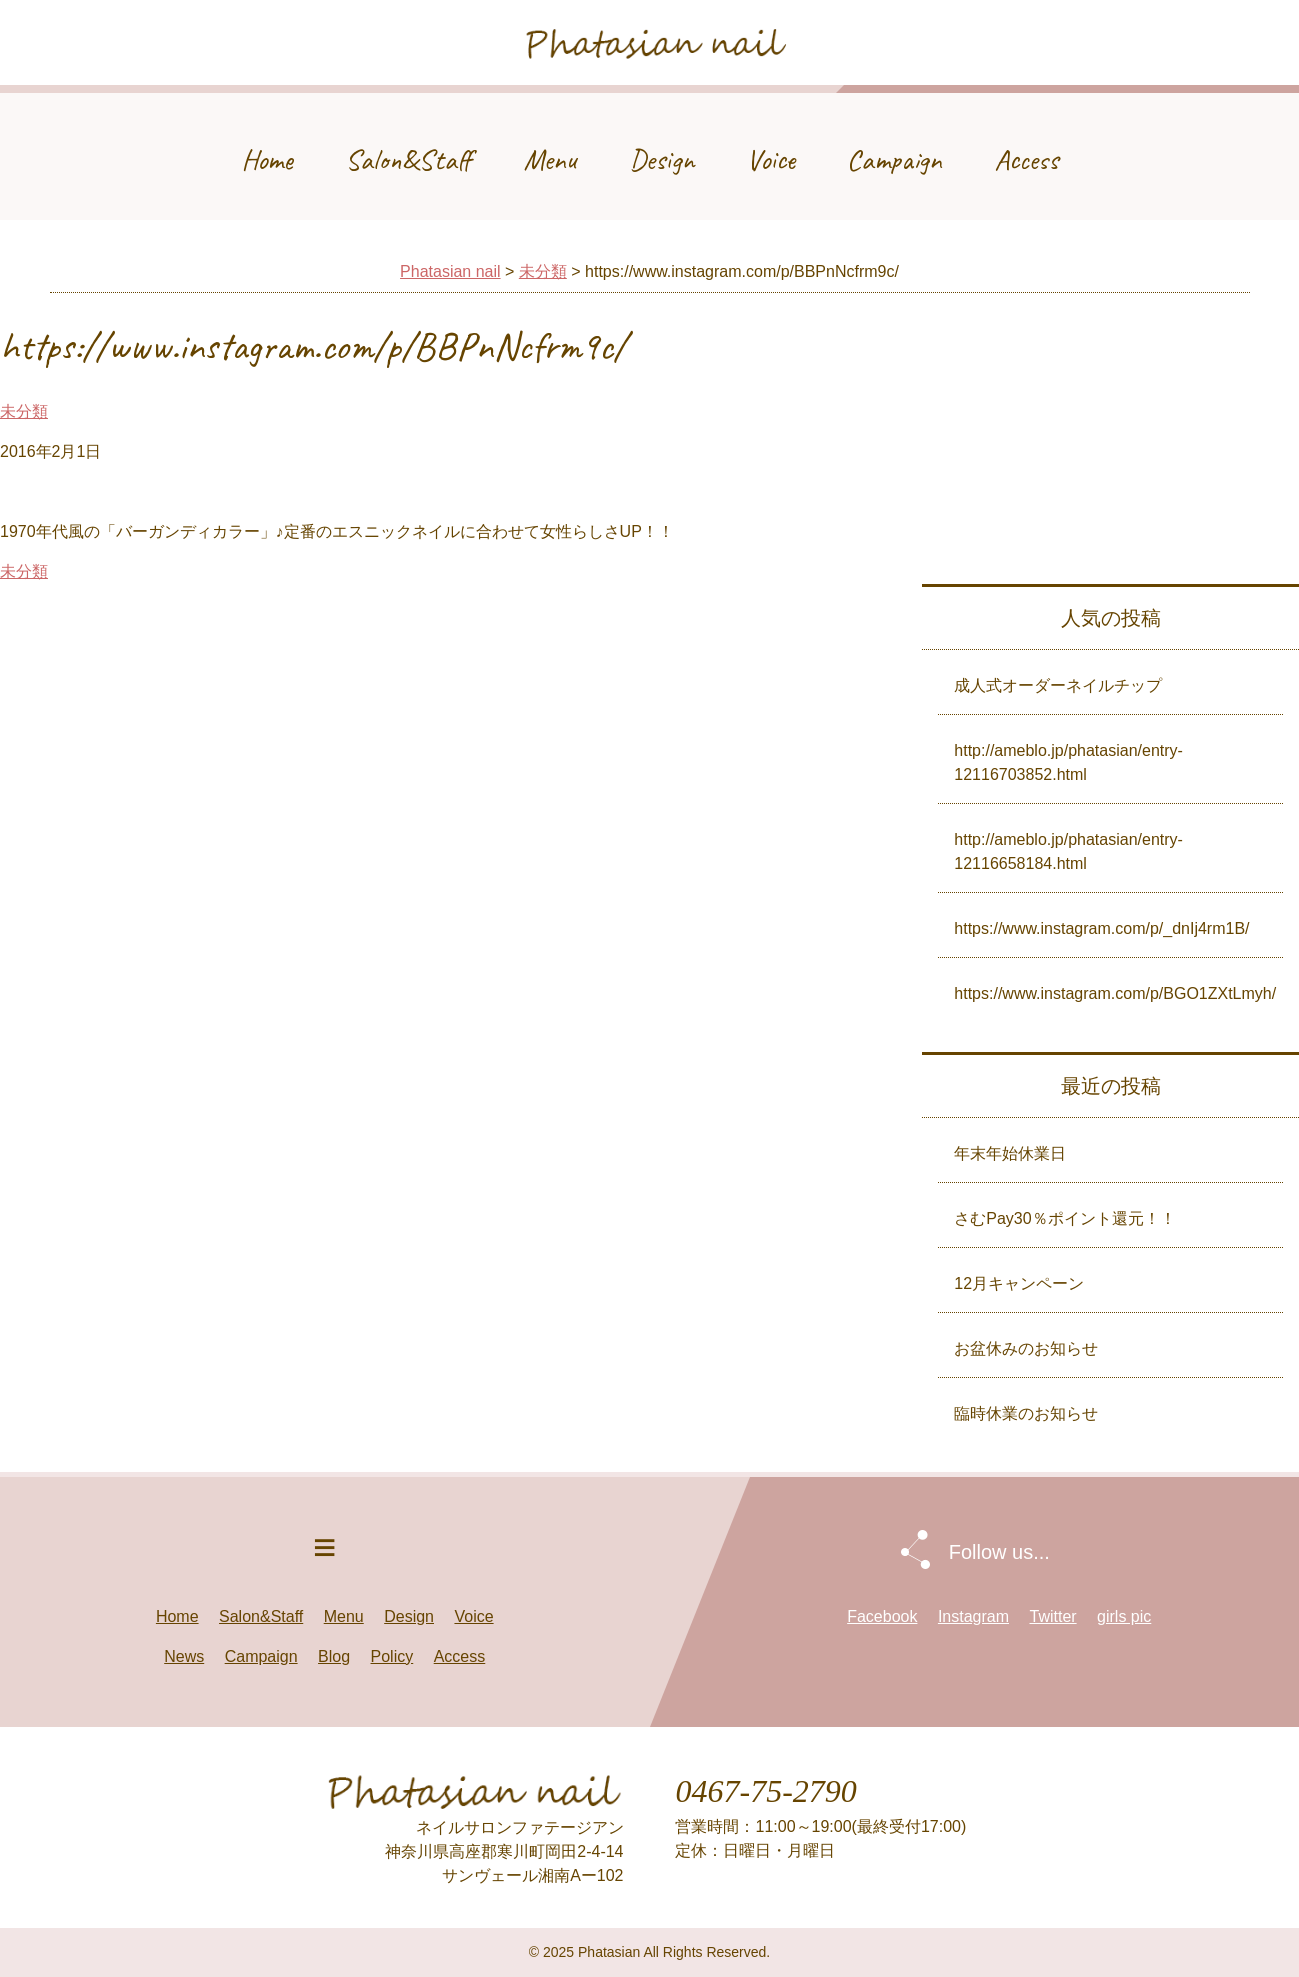 The image size is (1299, 1977). Describe the element at coordinates (1052, 1616) in the screenshot. I see `Twitter` at that location.